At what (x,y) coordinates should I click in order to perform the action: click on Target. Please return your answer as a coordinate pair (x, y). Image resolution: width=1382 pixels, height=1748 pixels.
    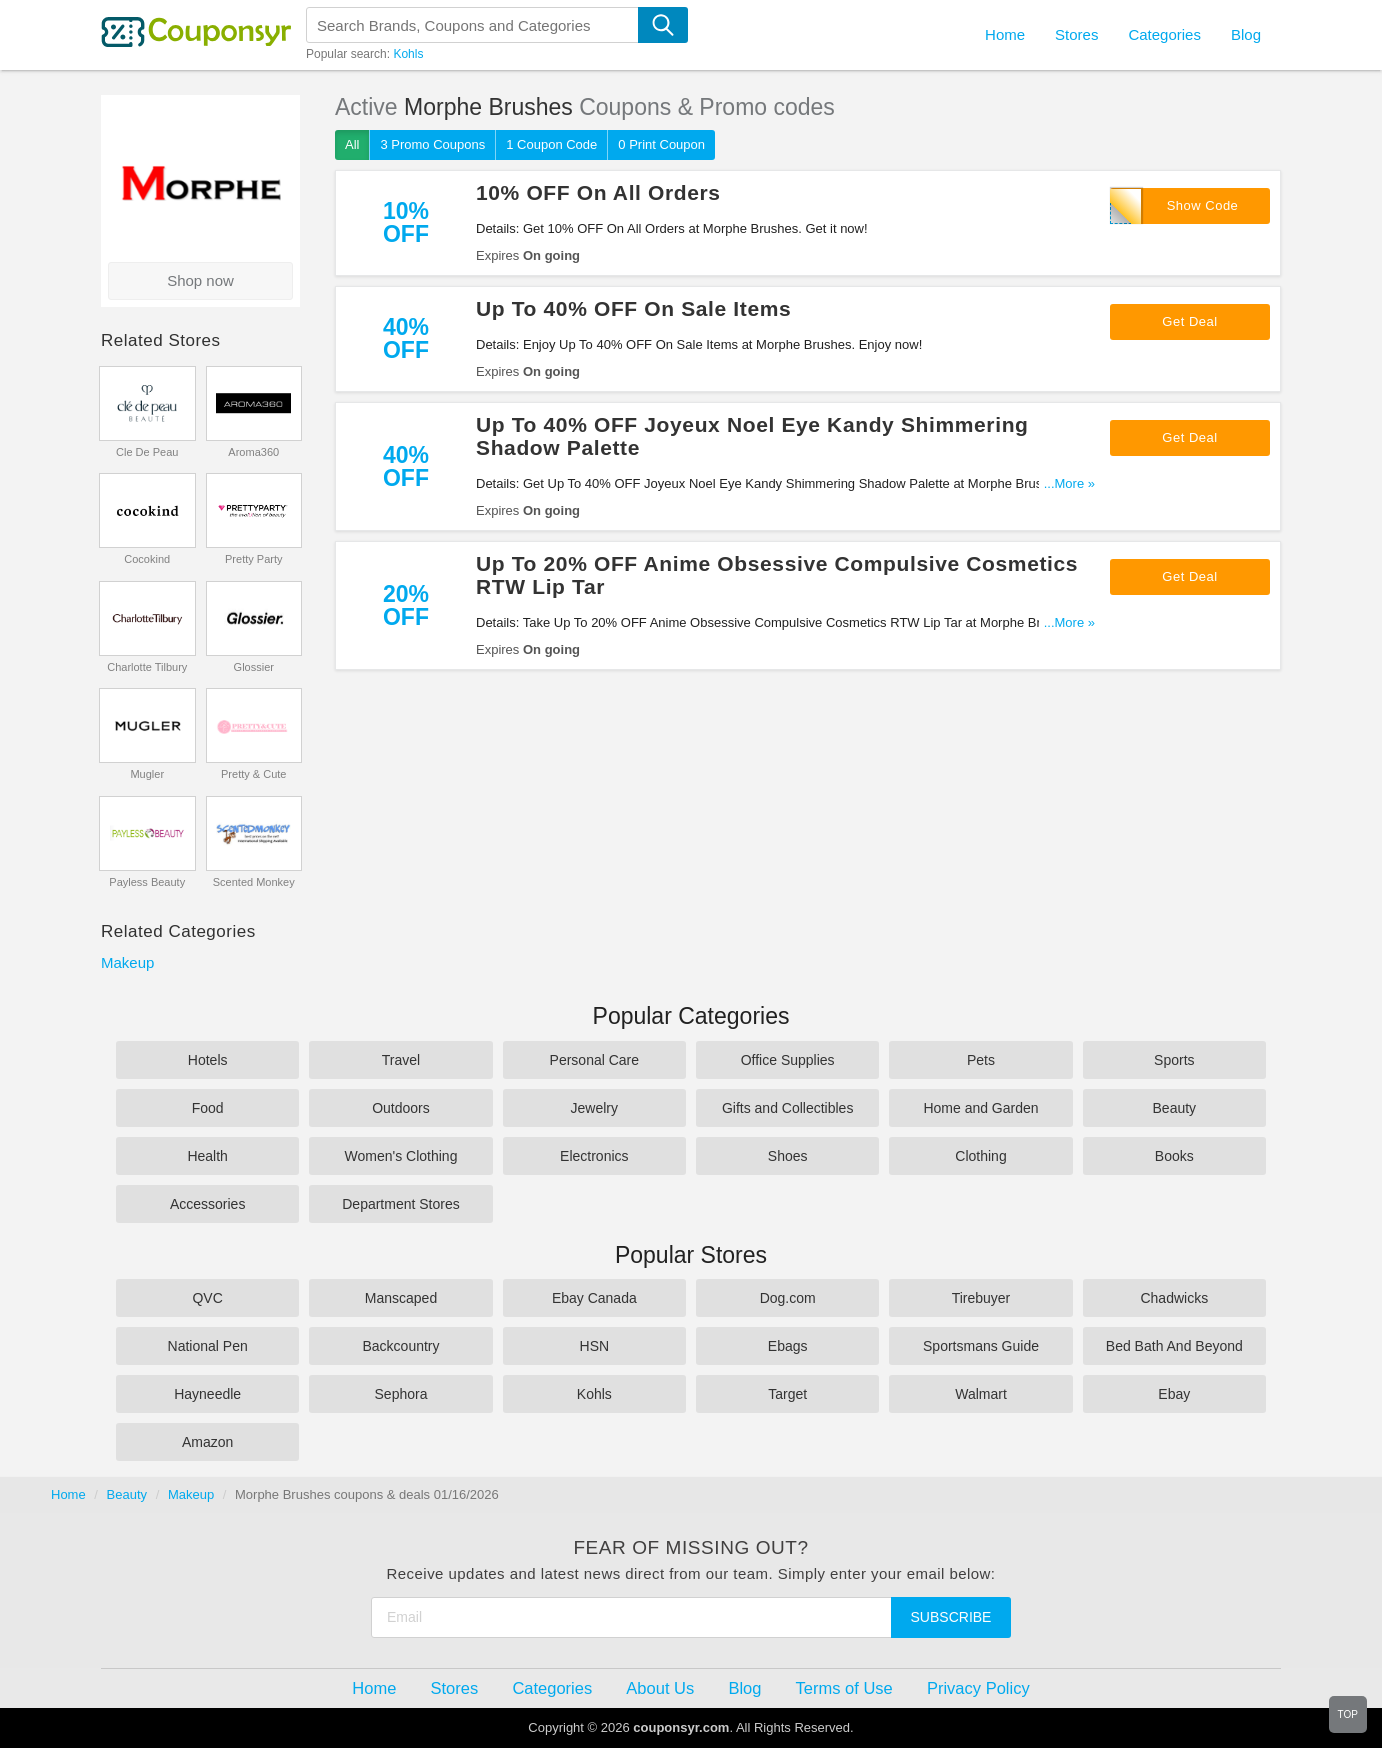
    Looking at the image, I should click on (787, 1394).